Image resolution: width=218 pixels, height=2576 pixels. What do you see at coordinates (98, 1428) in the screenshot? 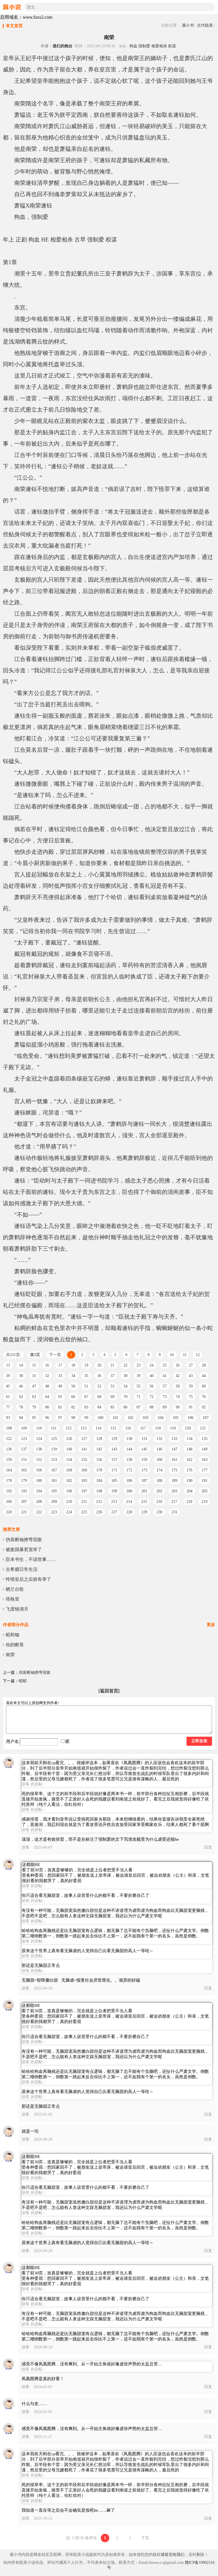
I see `114` at bounding box center [98, 1428].